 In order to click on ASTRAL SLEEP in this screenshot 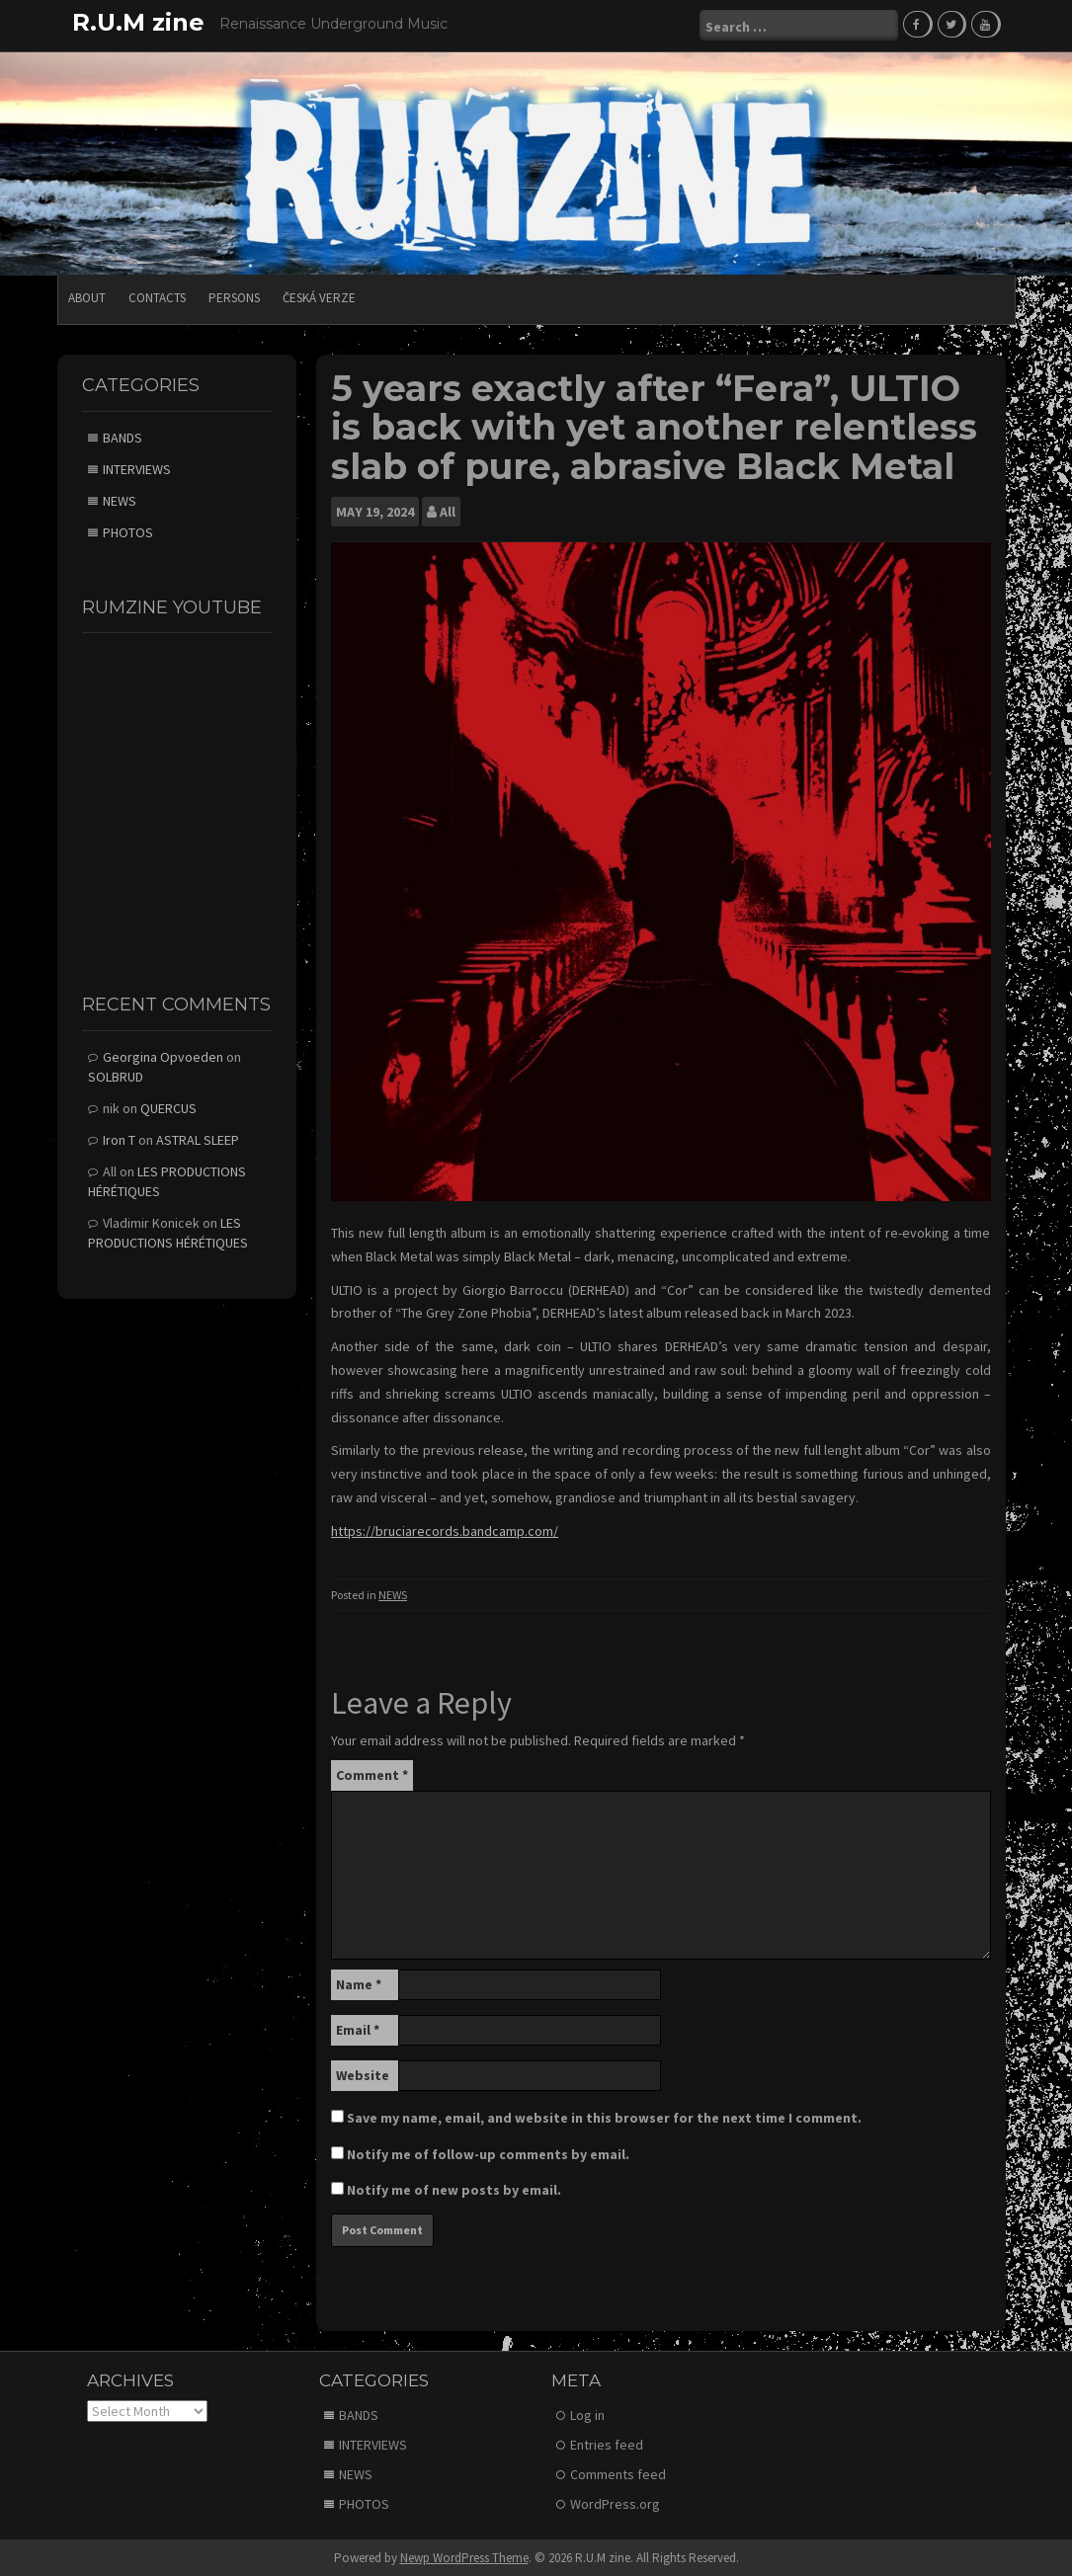, I will do `click(197, 1139)`.